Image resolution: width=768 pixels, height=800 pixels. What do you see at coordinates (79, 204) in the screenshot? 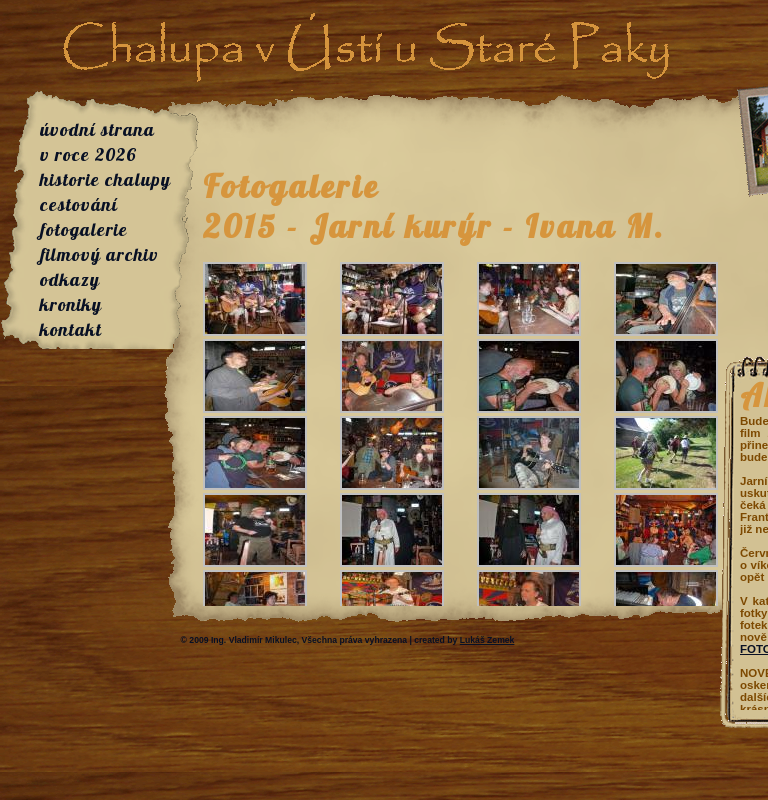
I see `cestování` at bounding box center [79, 204].